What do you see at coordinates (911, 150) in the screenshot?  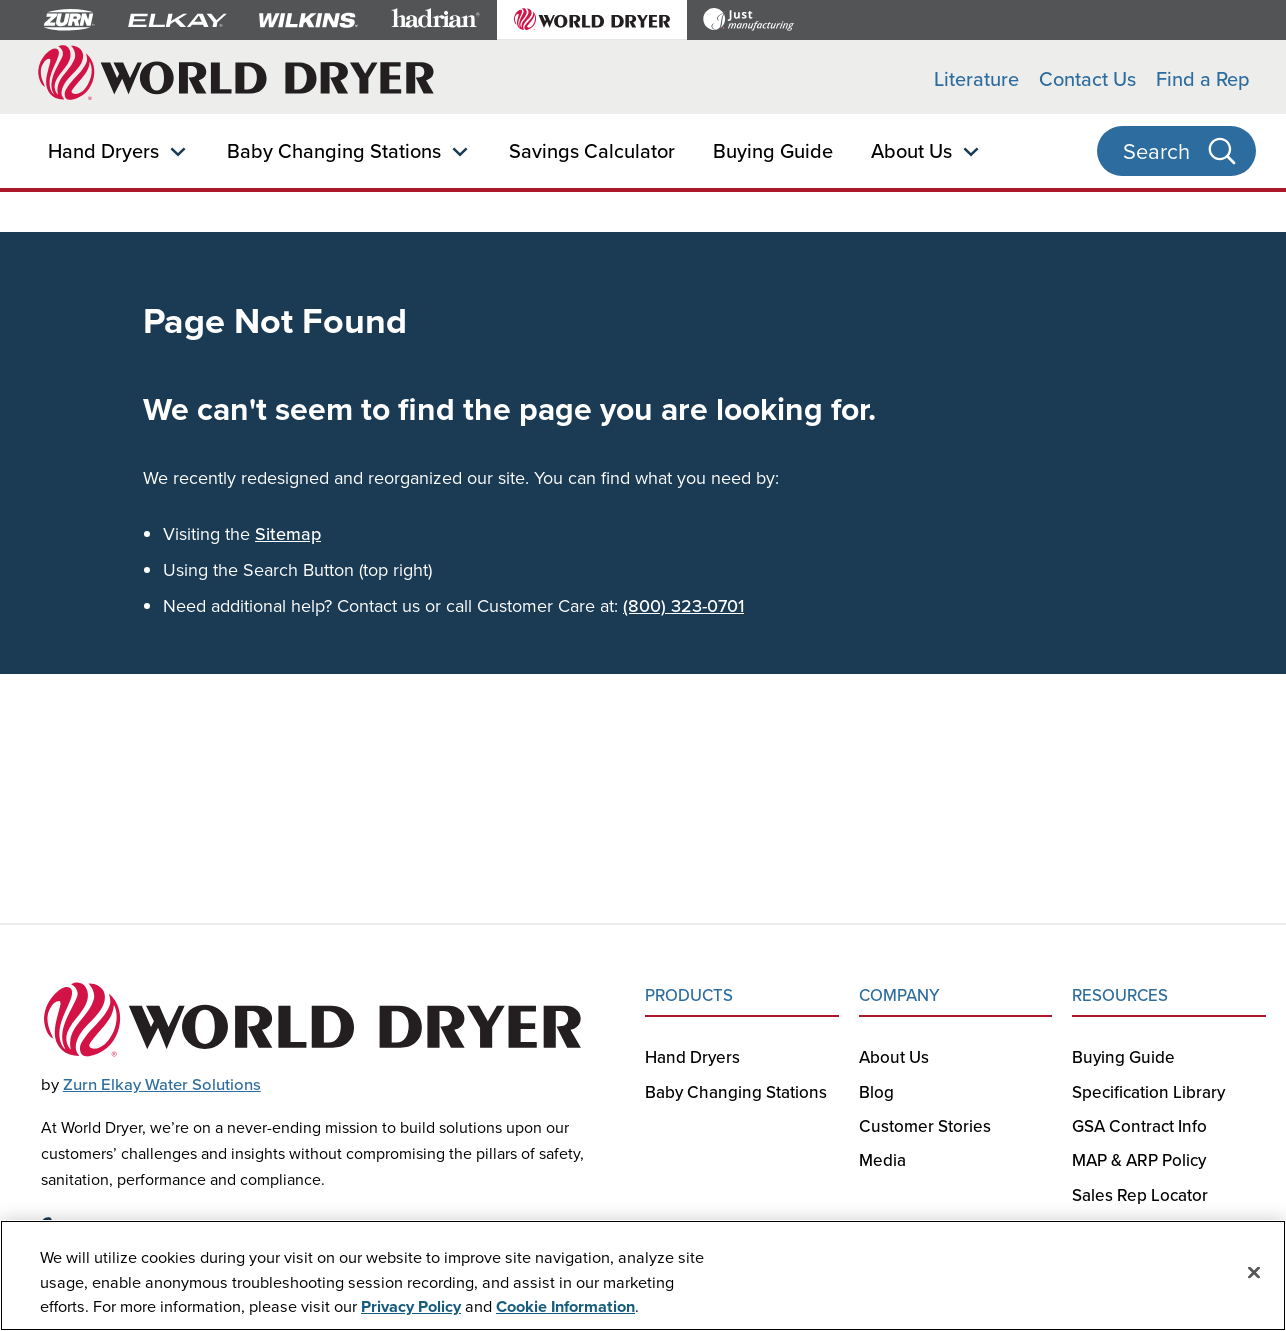 I see `About Us` at bounding box center [911, 150].